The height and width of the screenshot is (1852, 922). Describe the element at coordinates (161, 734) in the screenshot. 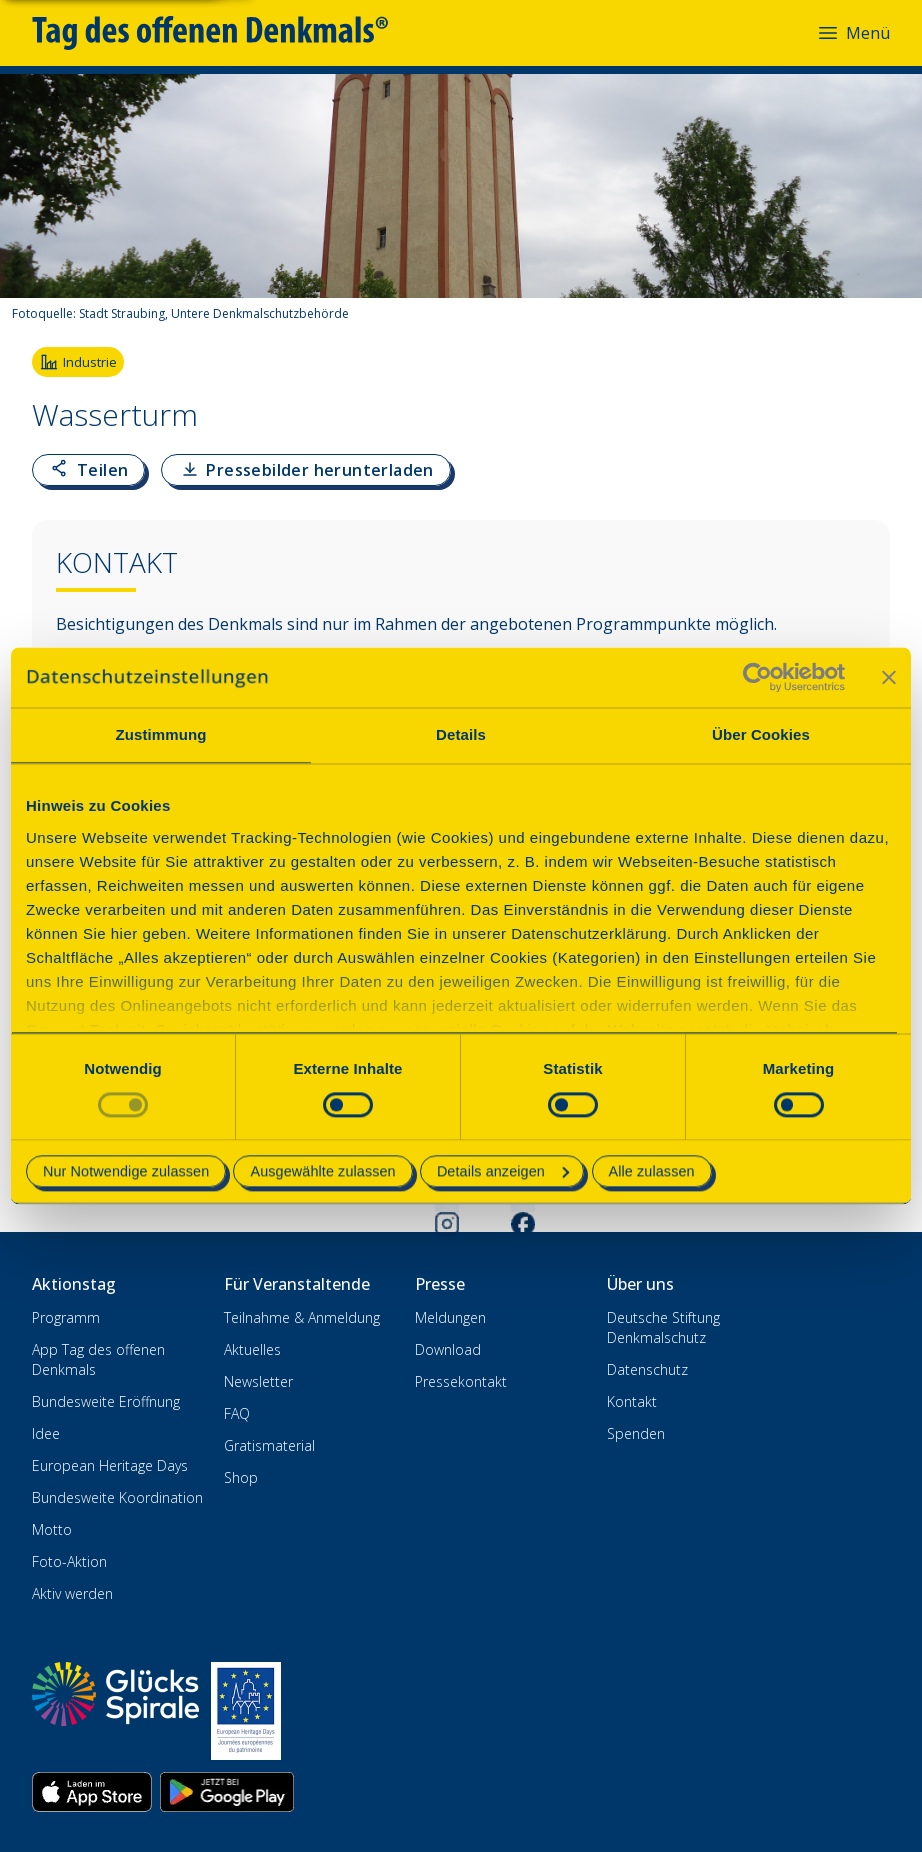

I see `Zustimmung [tab]` at that location.